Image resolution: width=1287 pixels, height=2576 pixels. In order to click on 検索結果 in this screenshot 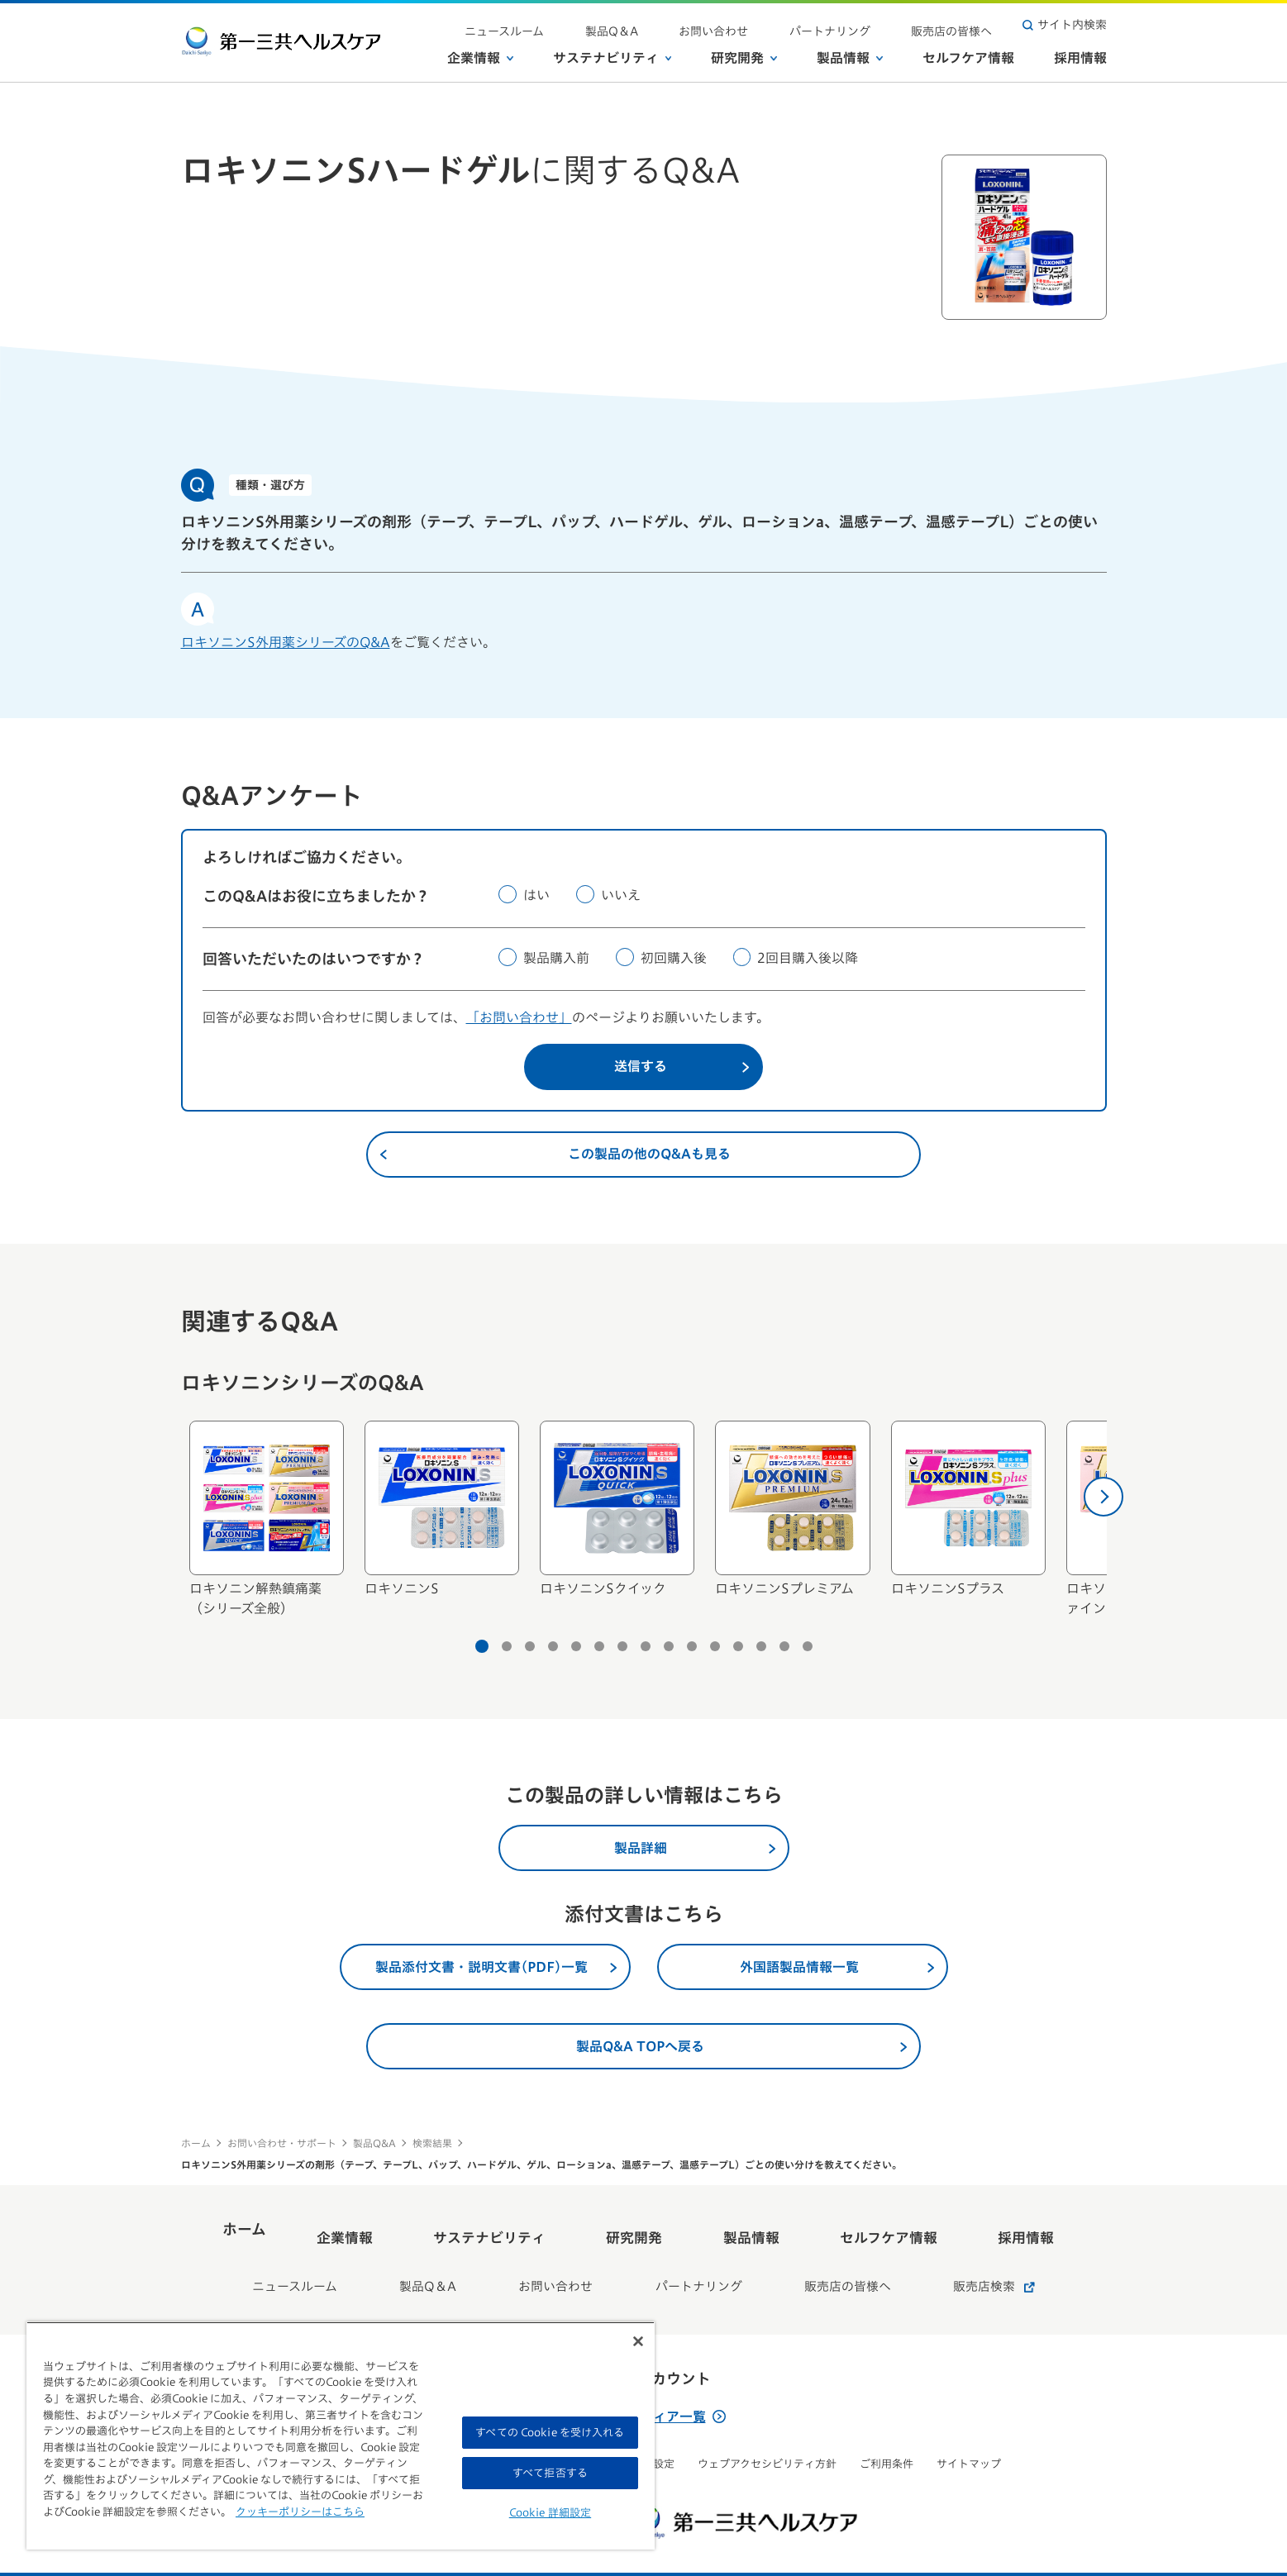, I will do `click(432, 2143)`.